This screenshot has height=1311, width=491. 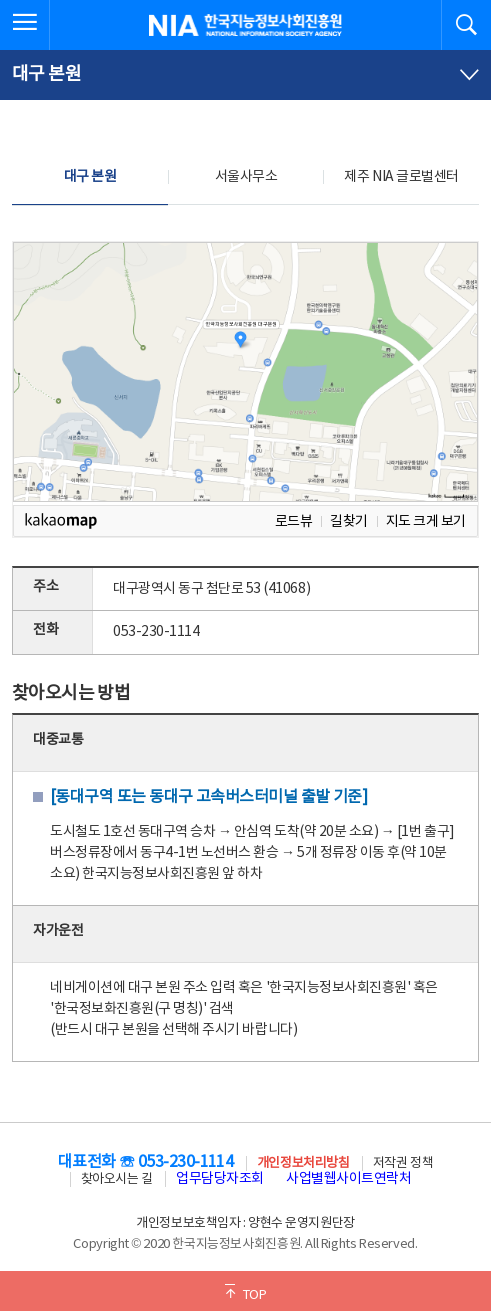 I want to click on 서울사무소, so click(x=246, y=177).